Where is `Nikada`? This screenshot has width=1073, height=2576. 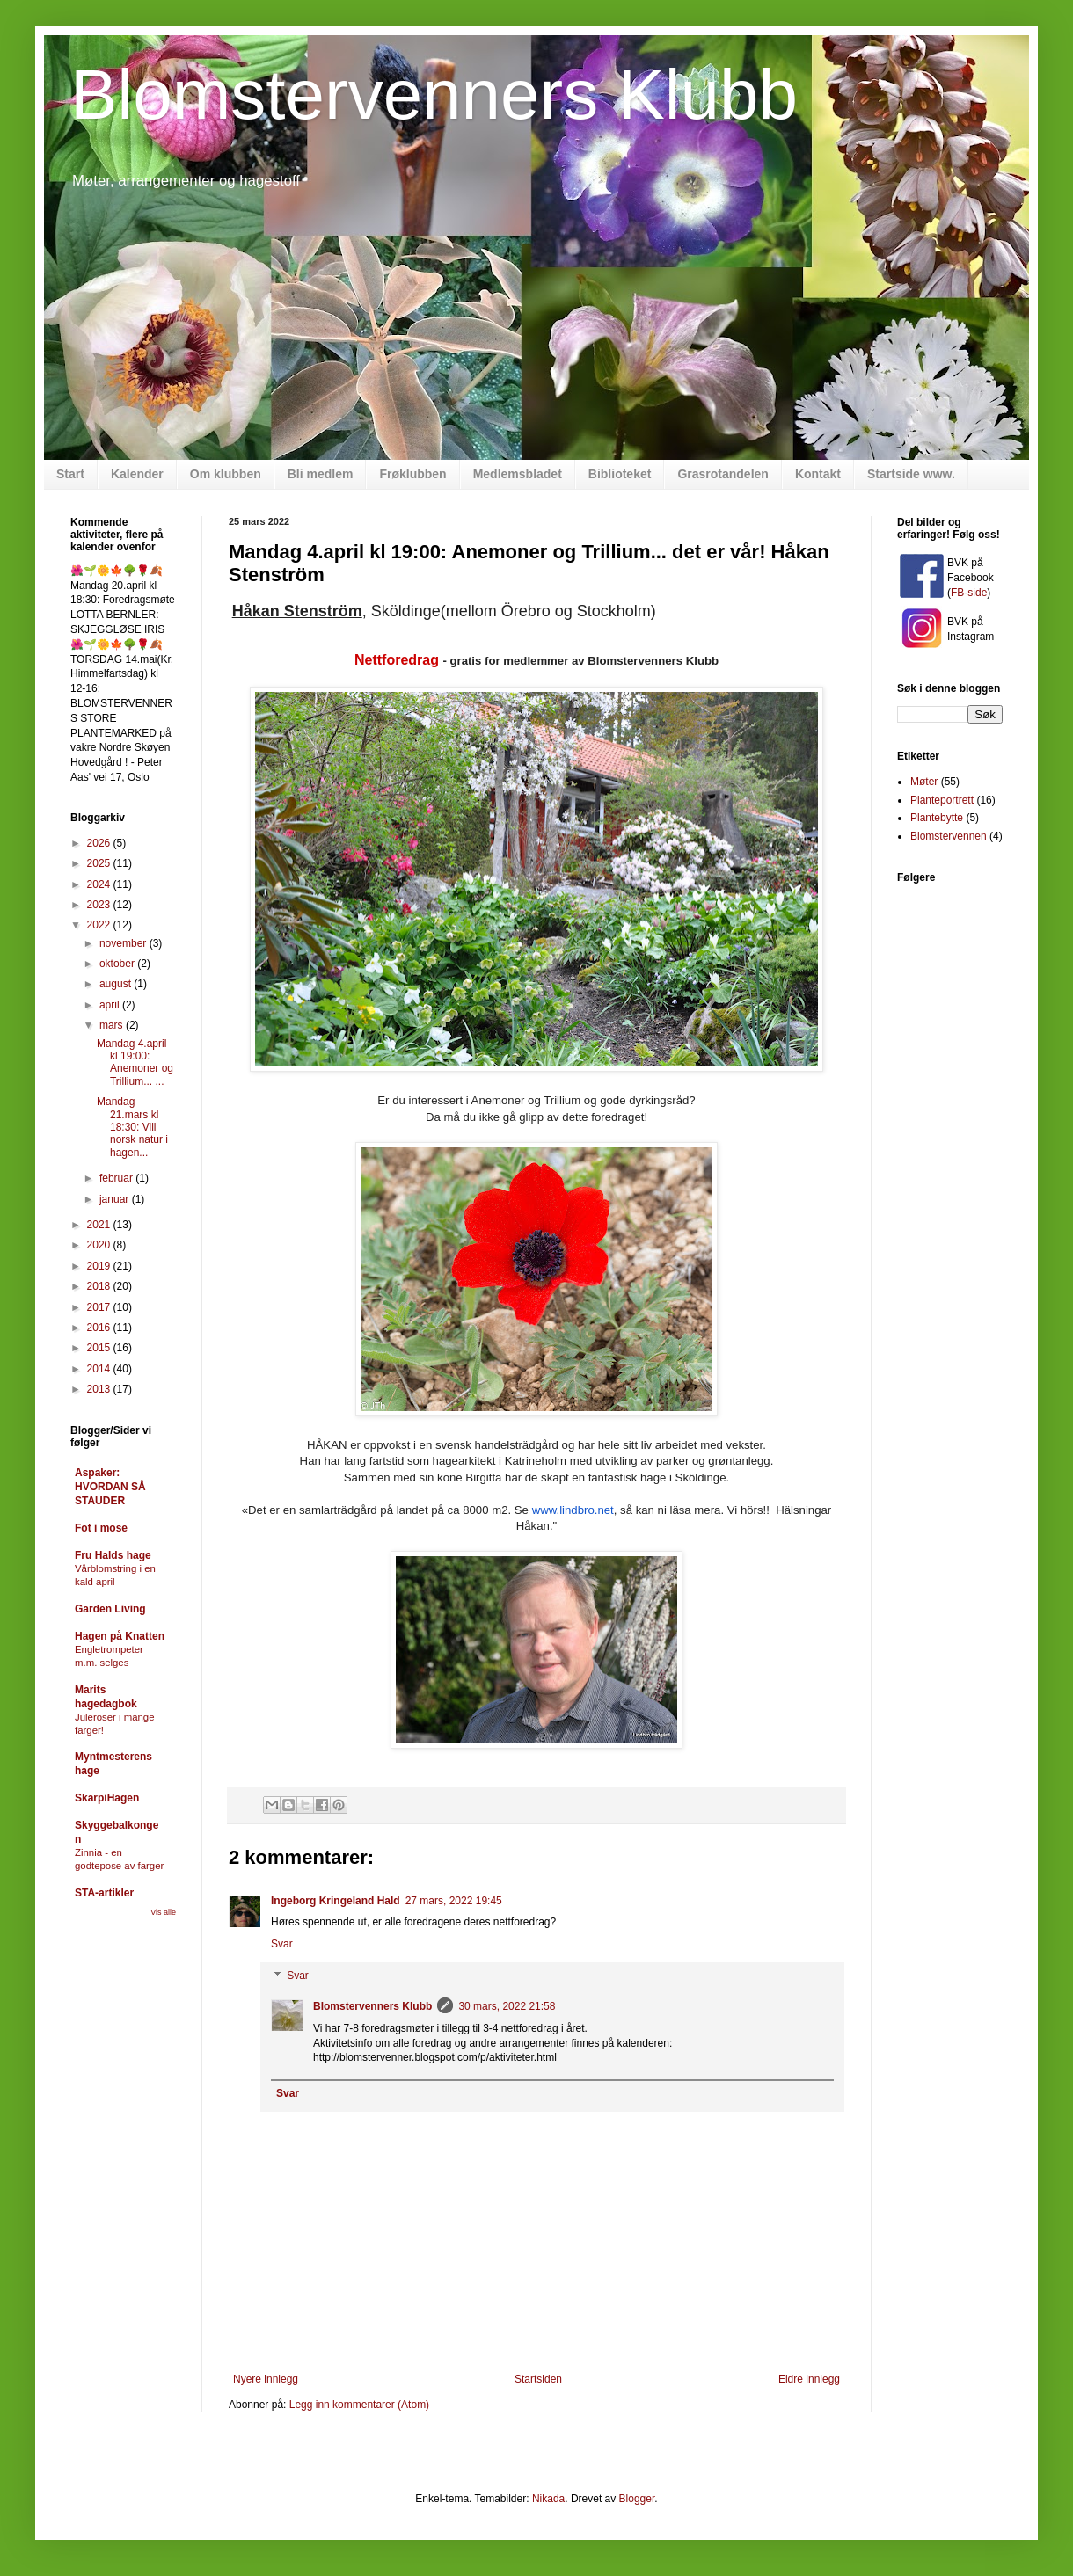 Nikada is located at coordinates (548, 2498).